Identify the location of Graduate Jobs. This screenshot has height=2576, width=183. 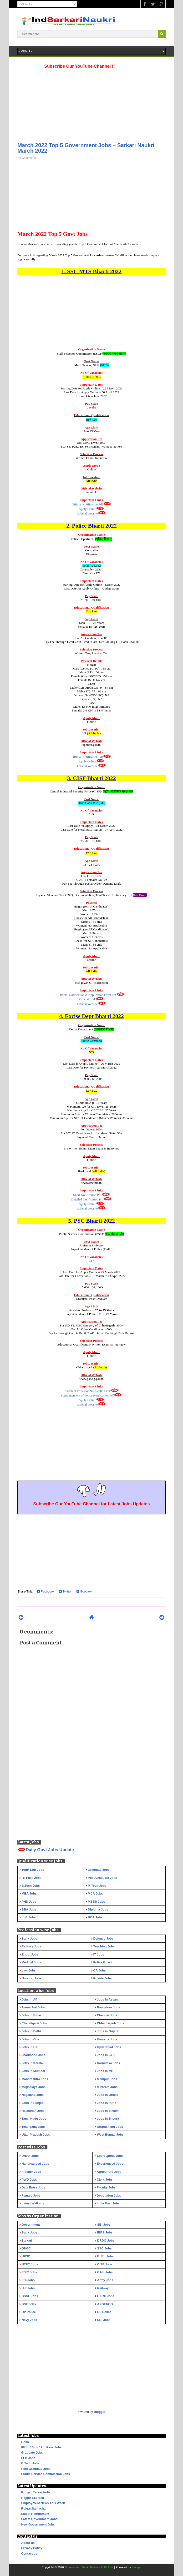
(32, 2452).